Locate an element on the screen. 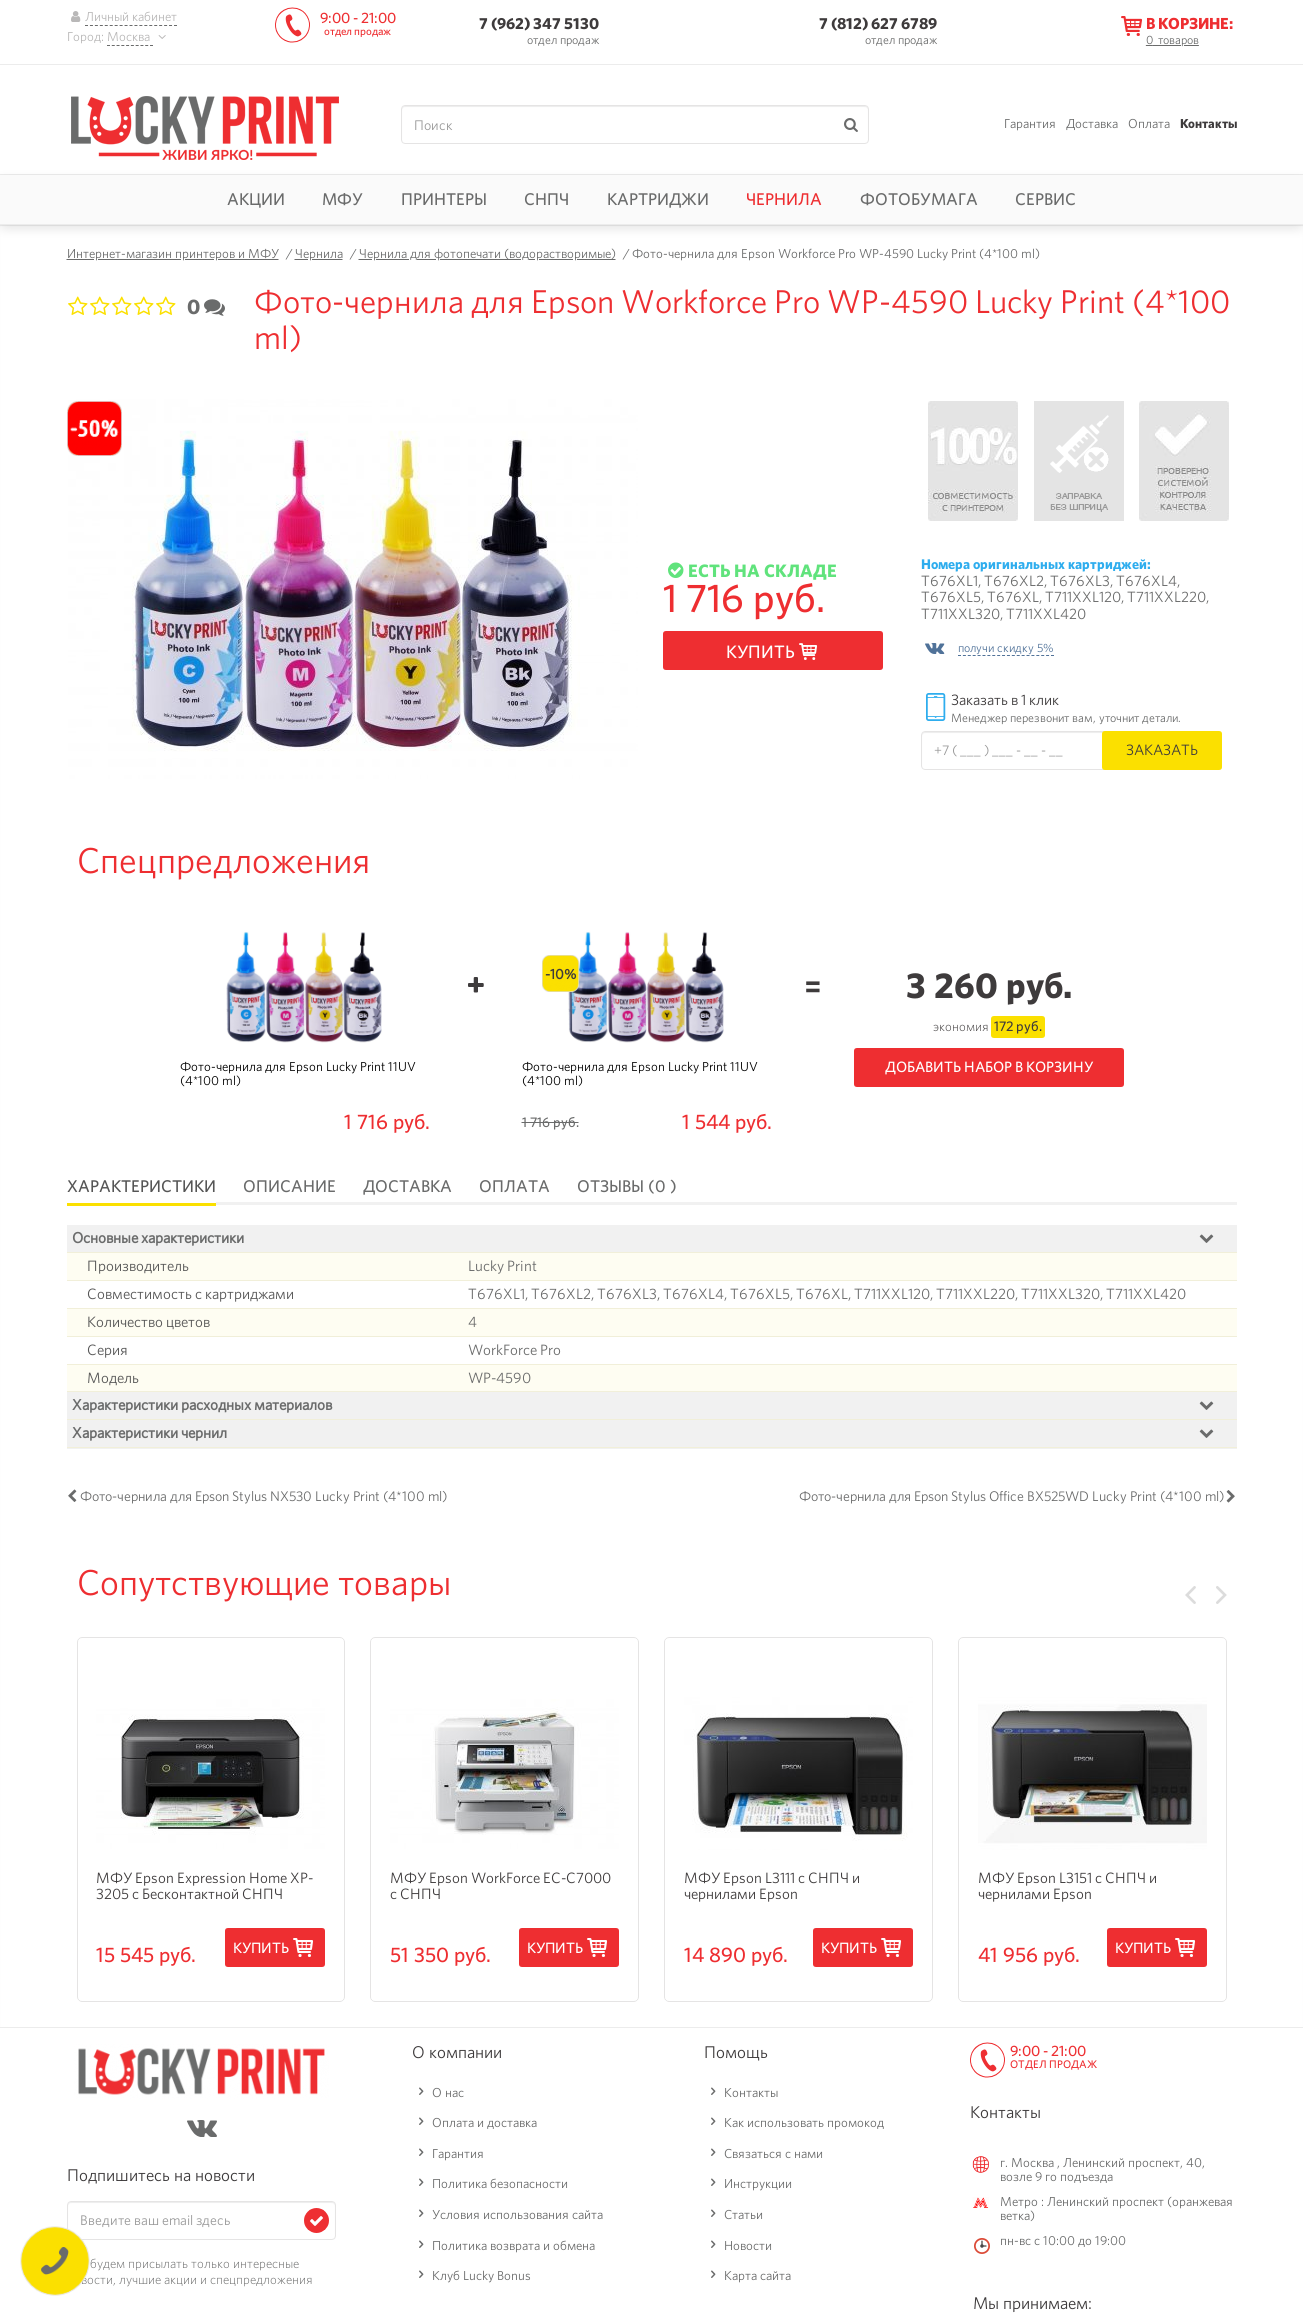  Клуб Lucky Bonus is located at coordinates (481, 2276).